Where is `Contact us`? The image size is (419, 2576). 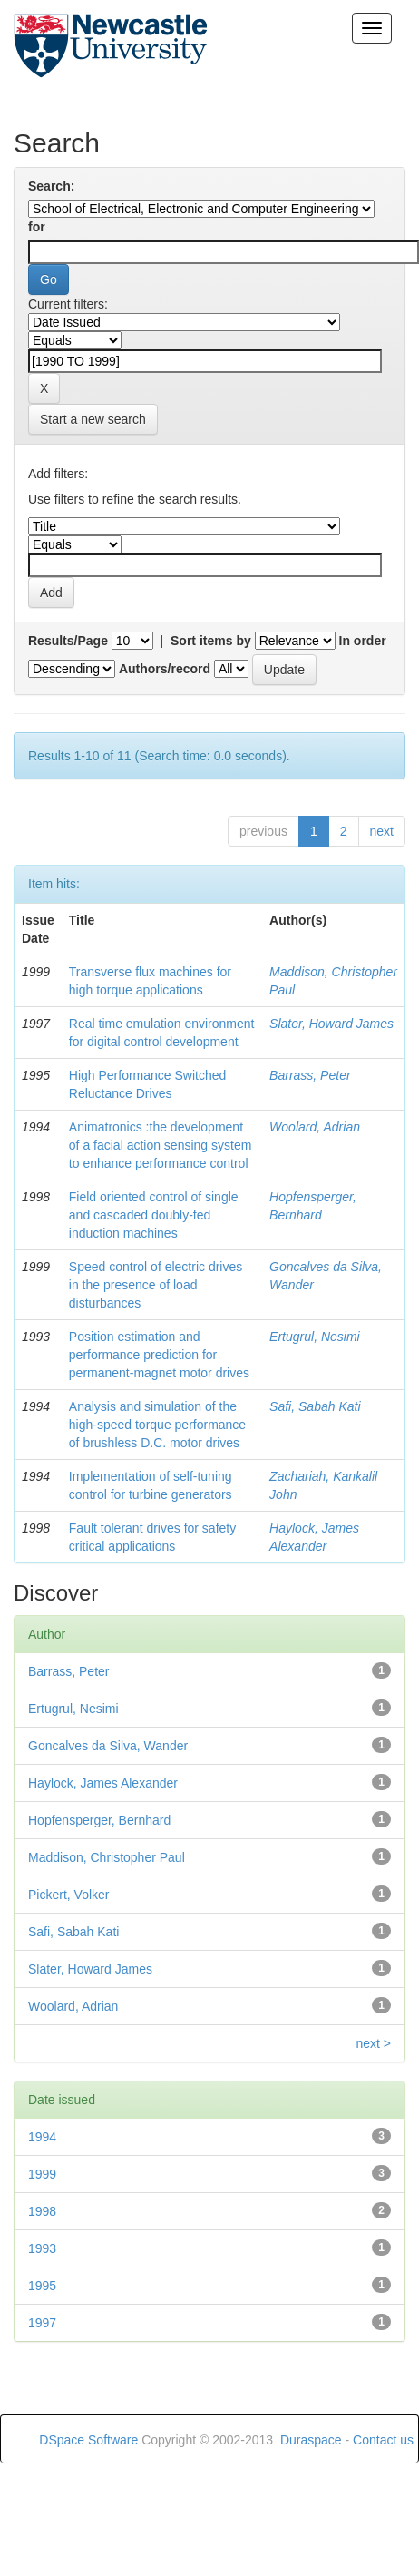 Contact us is located at coordinates (383, 2440).